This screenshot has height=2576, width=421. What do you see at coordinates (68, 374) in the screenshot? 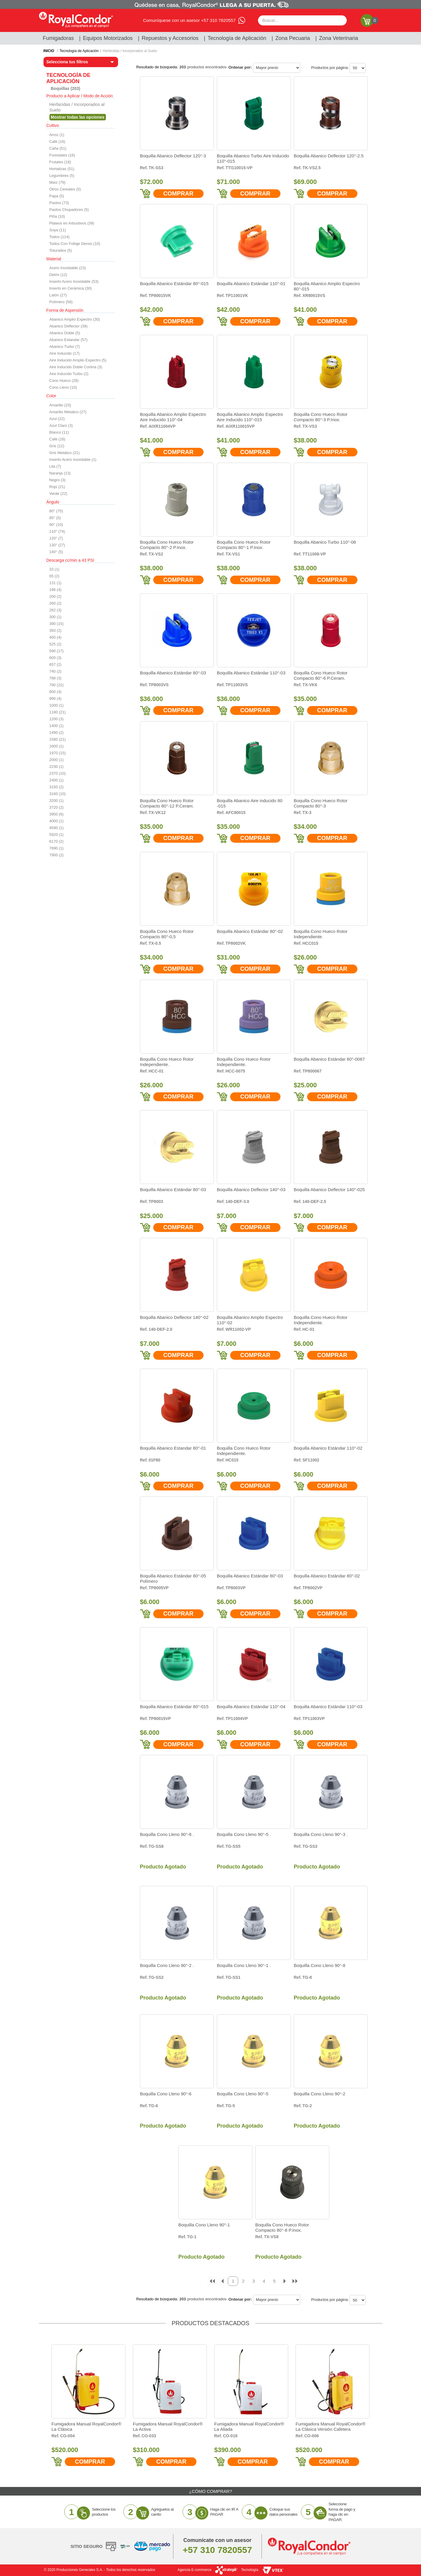
I see `Aire Inducido Turbo (2)` at bounding box center [68, 374].